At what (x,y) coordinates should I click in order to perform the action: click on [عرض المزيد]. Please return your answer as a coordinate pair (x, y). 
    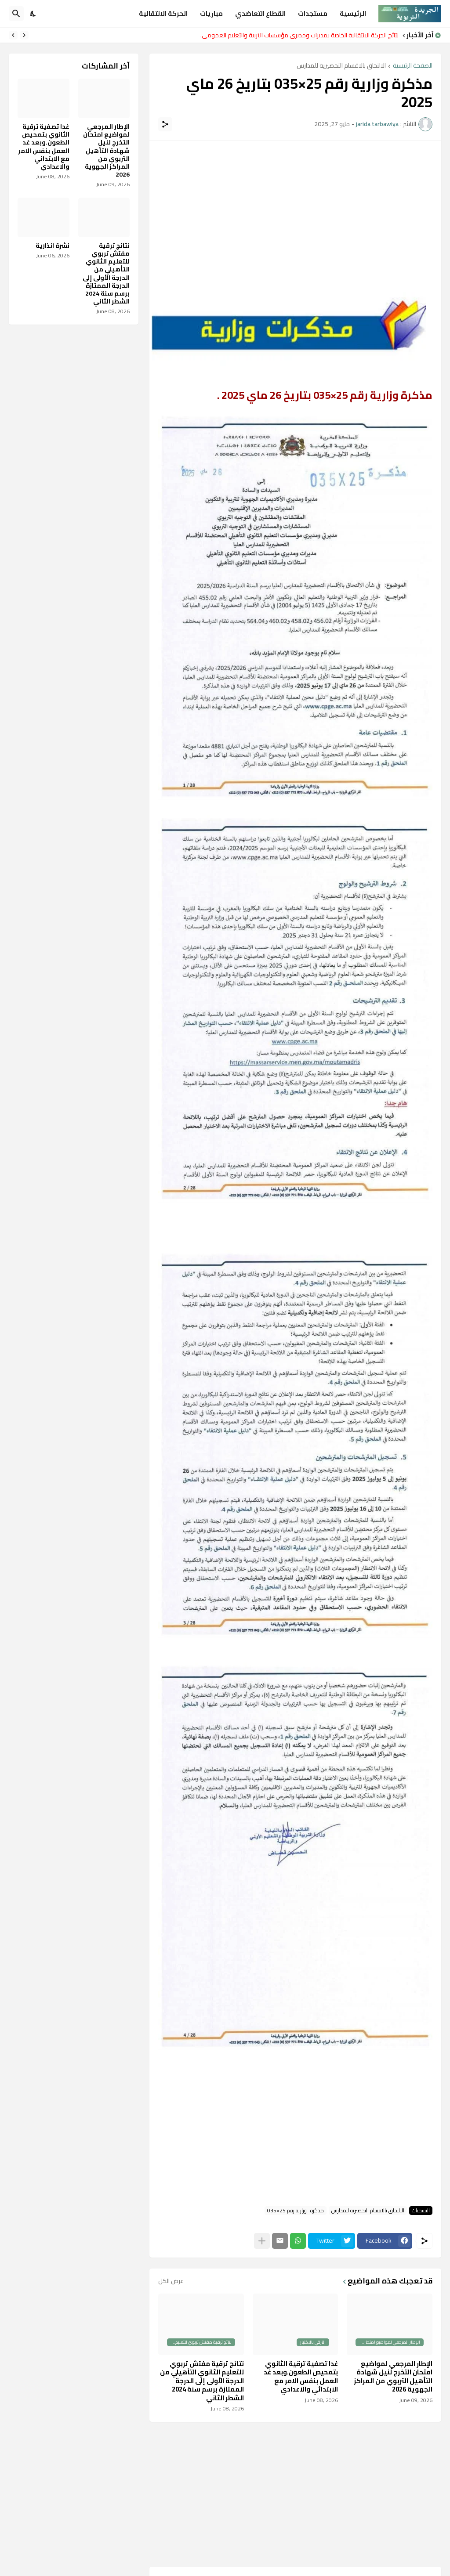
    Looking at the image, I should click on (262, 2241).